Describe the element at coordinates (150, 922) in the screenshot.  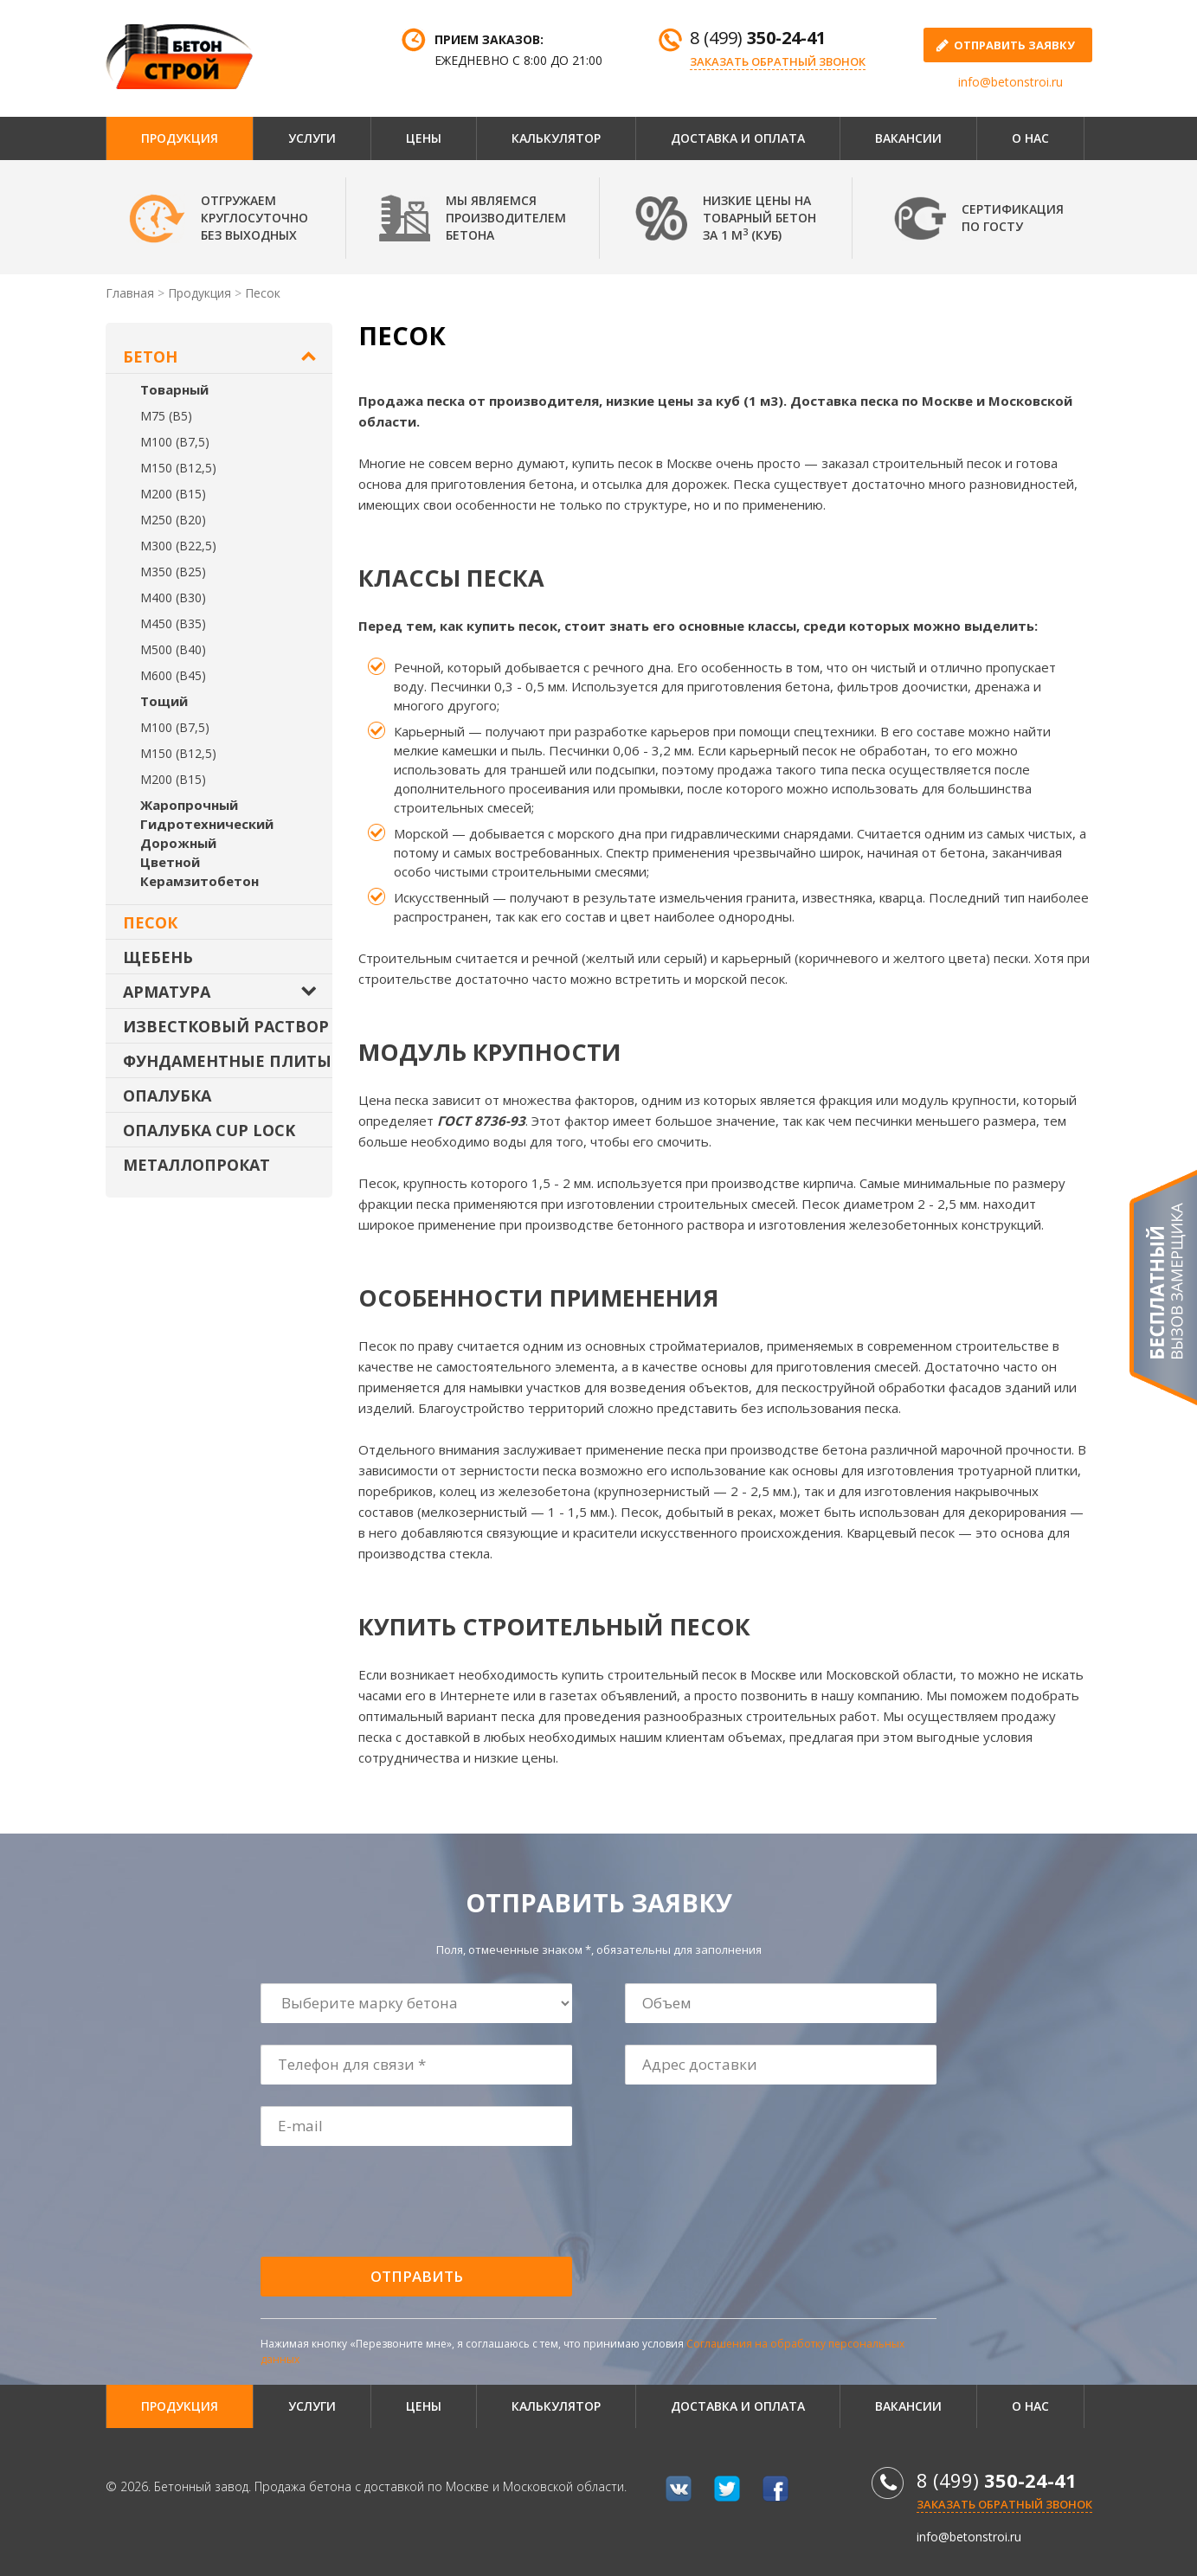
I see `Песок` at that location.